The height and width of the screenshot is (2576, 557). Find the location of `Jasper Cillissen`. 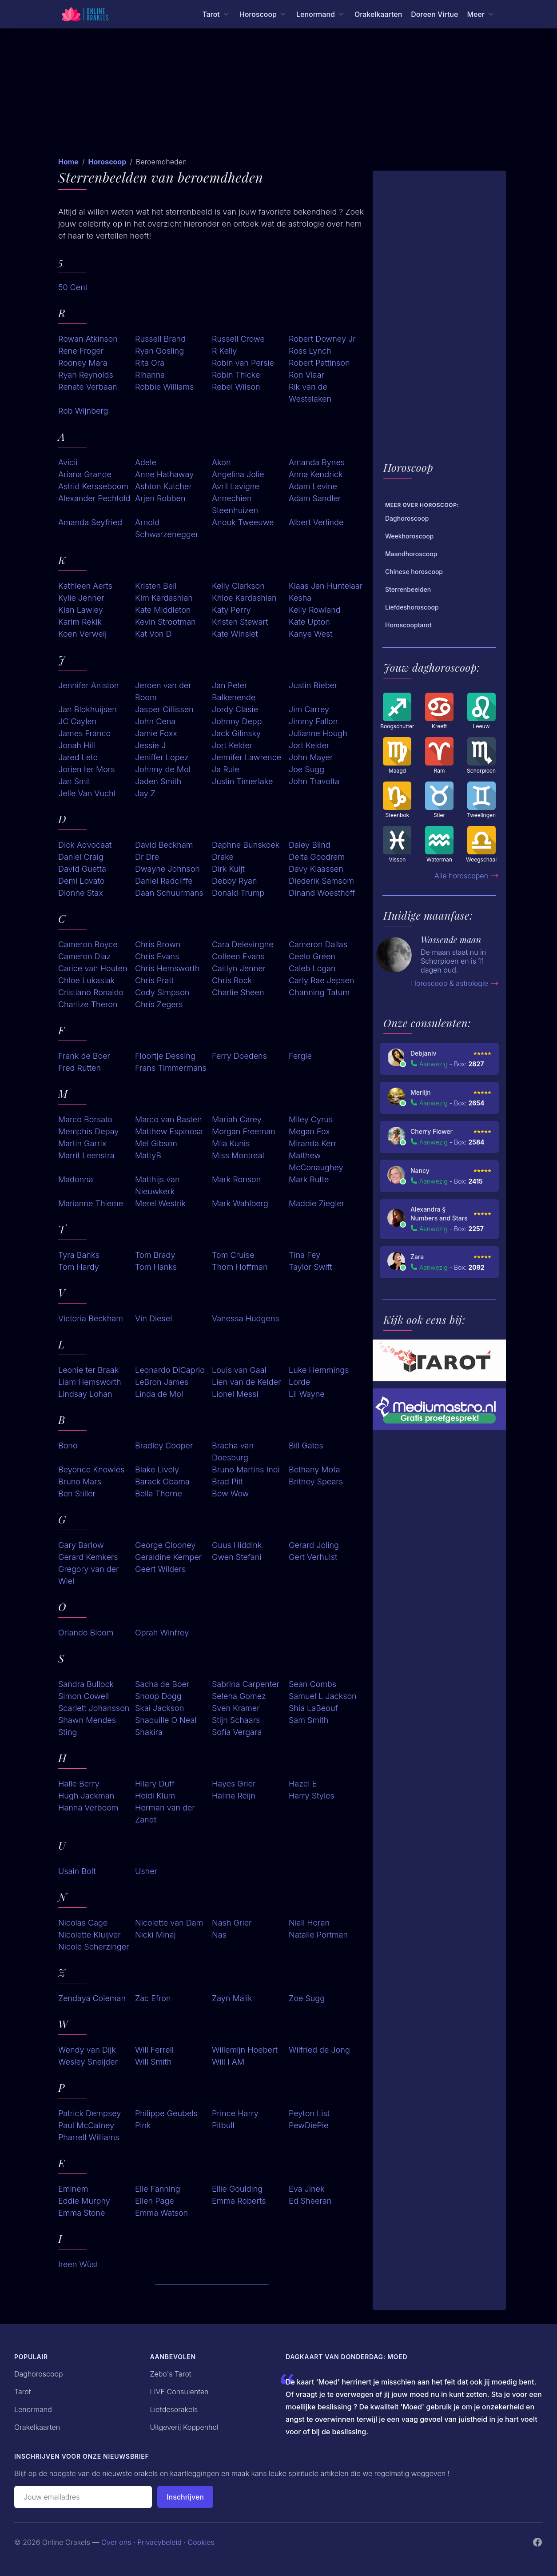

Jasper Cillissen is located at coordinates (164, 709).